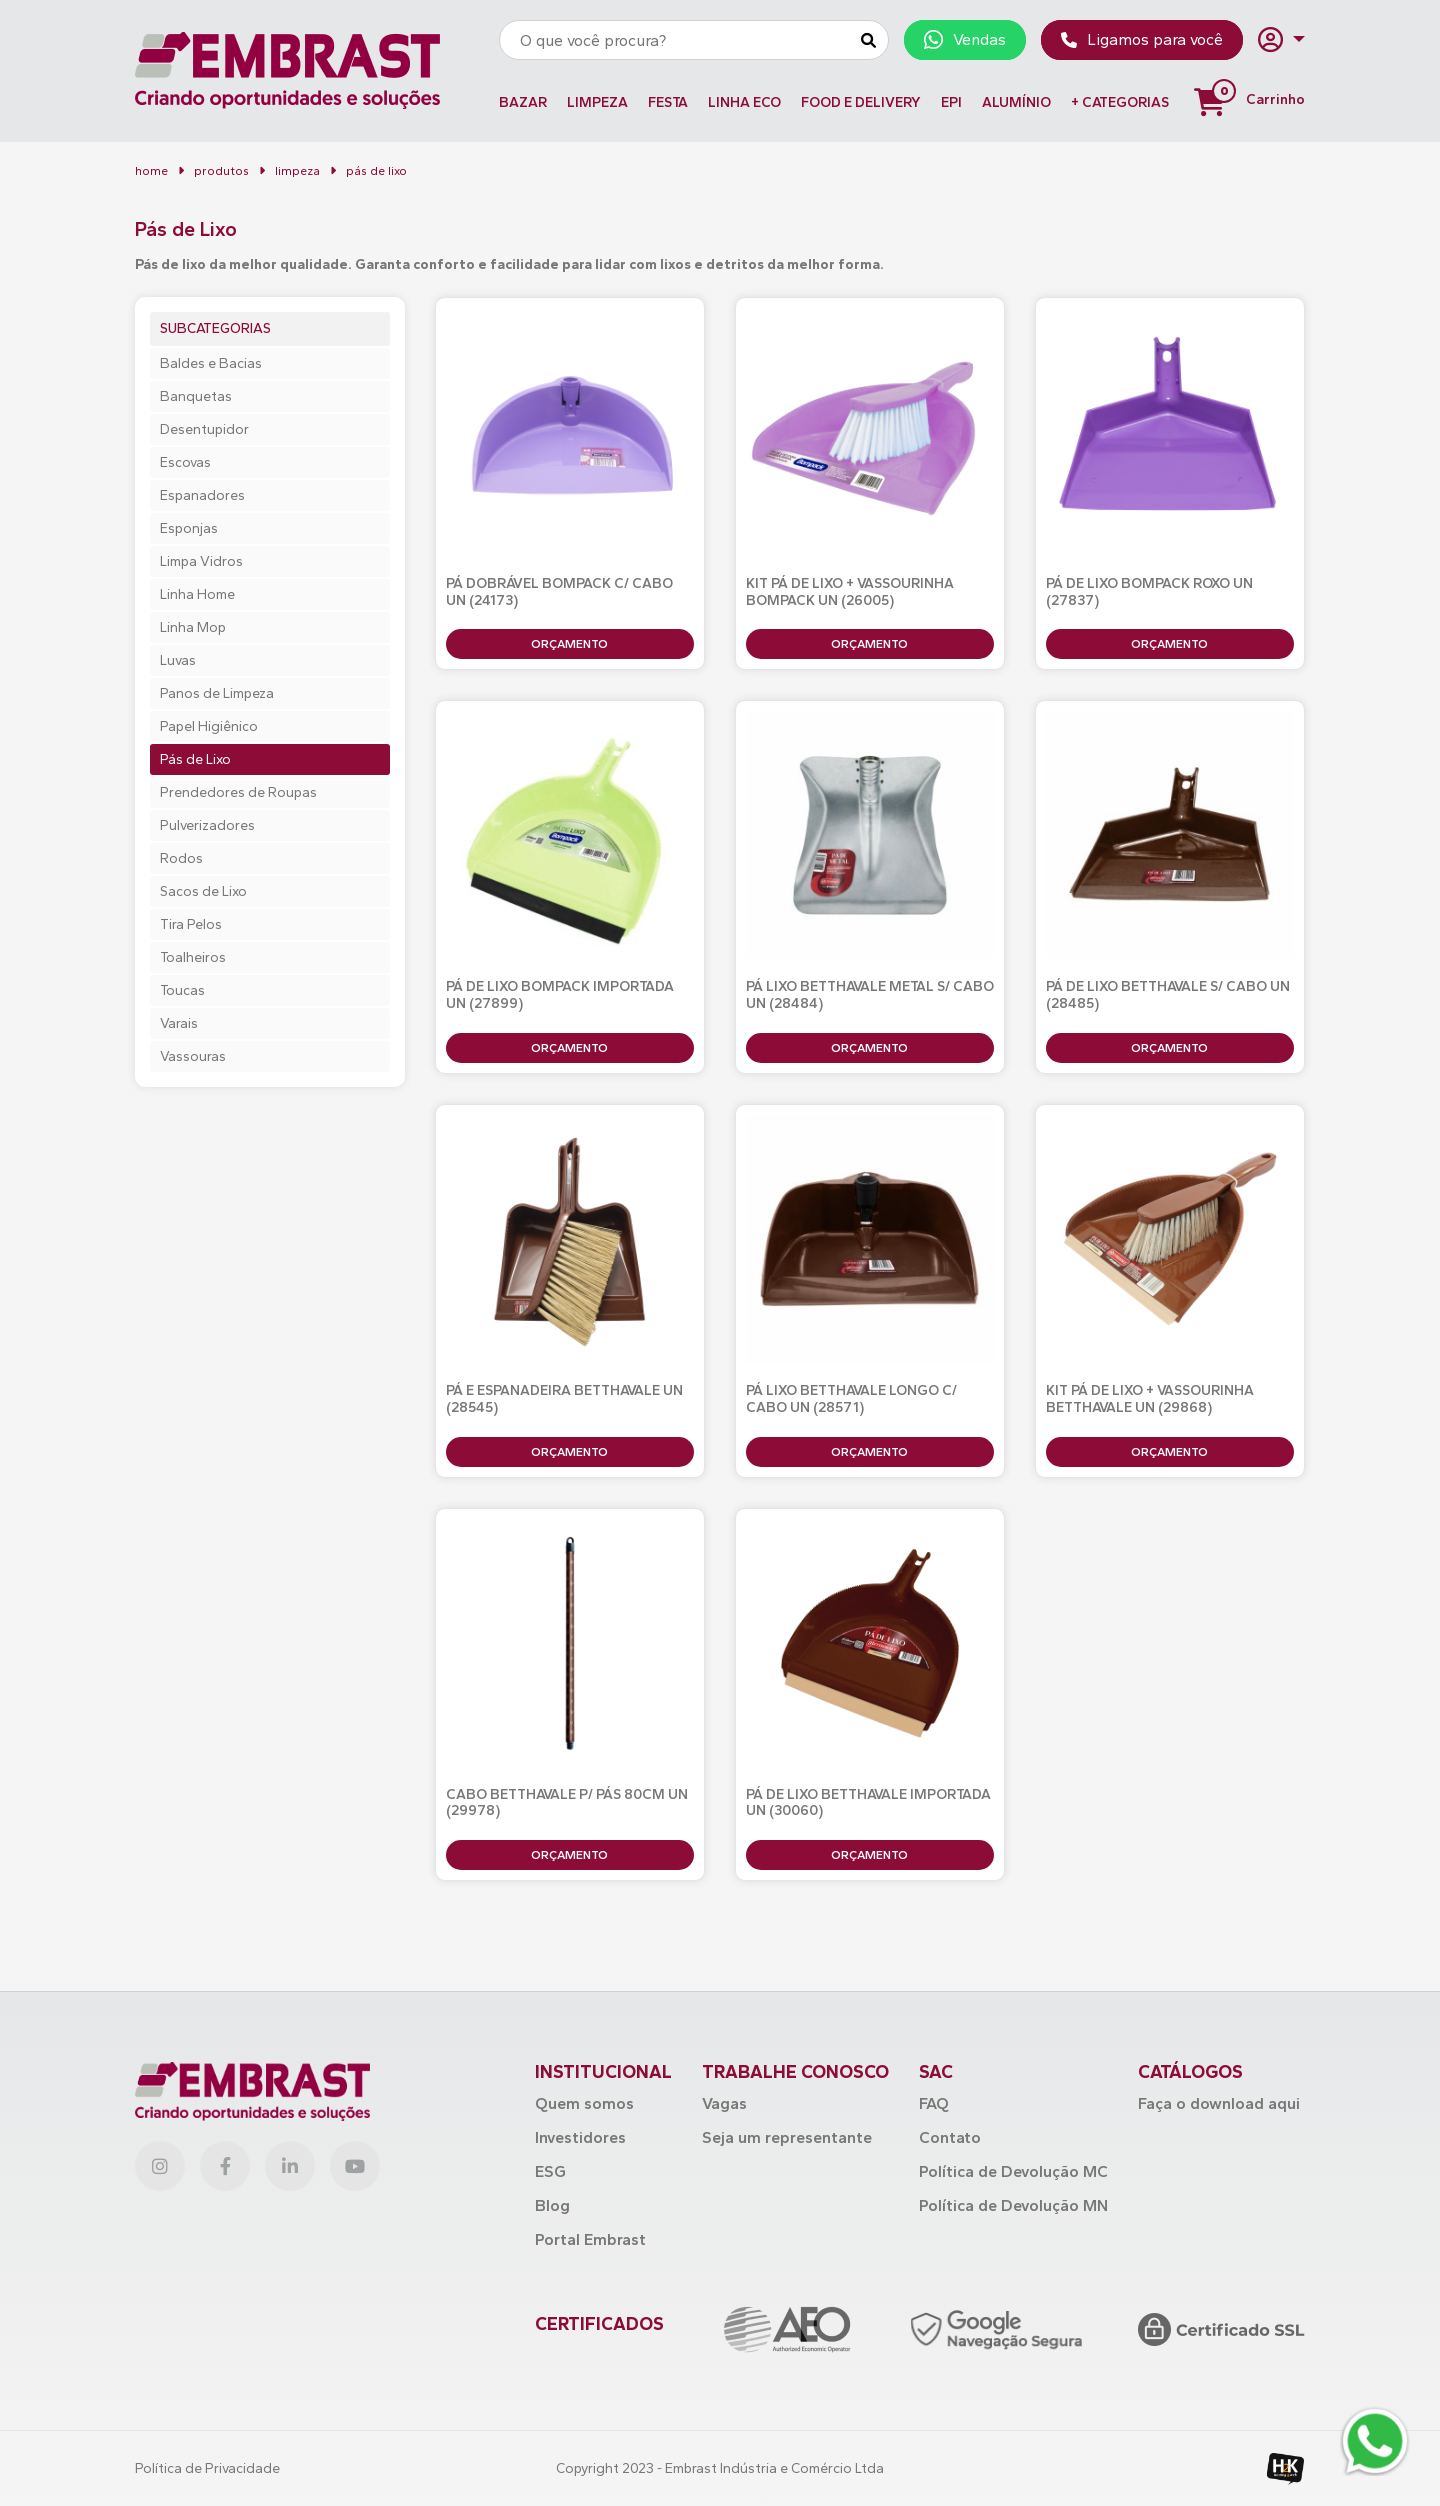 The image size is (1440, 2506). Describe the element at coordinates (151, 171) in the screenshot. I see `home` at that location.